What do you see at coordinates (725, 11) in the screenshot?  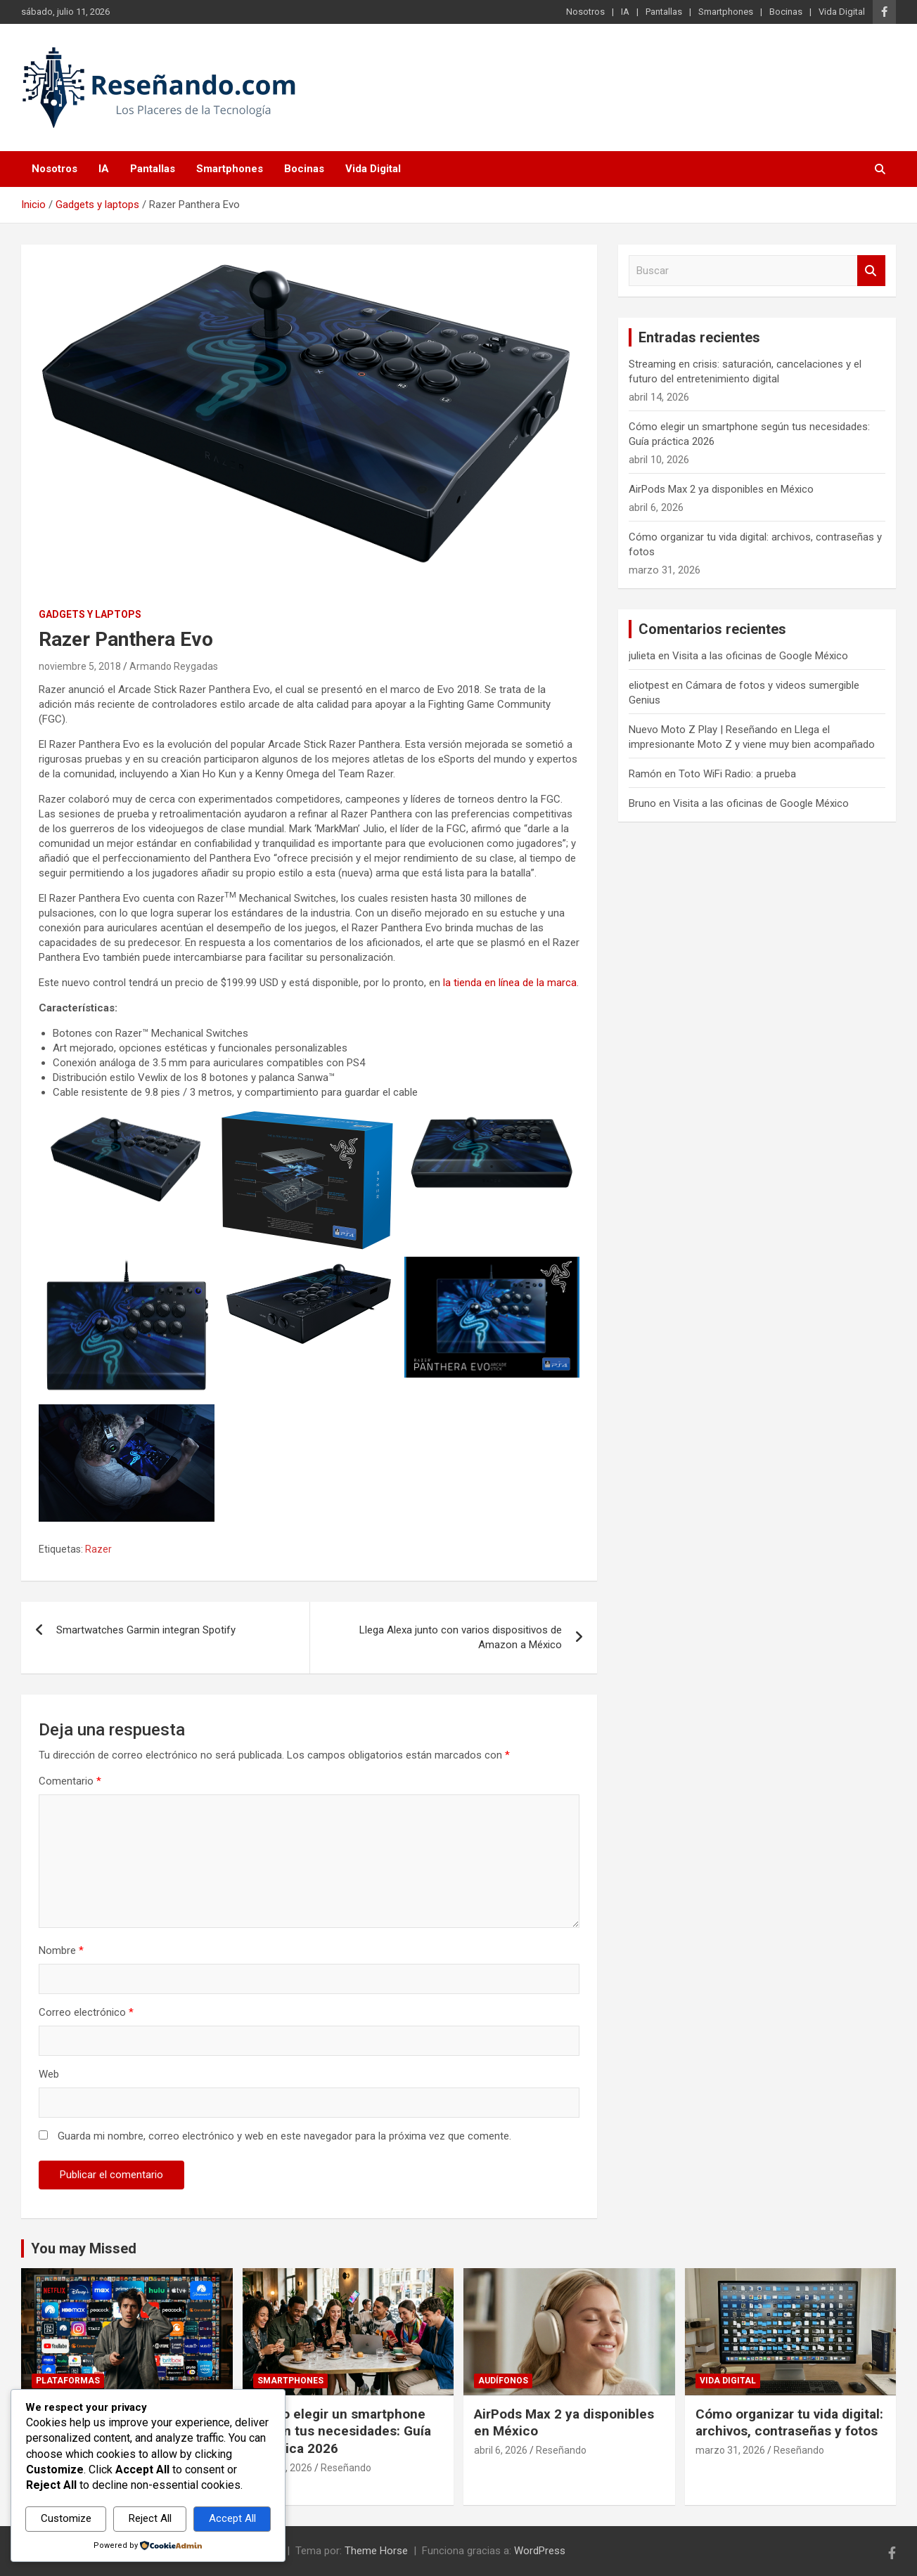 I see `Smartphones` at bounding box center [725, 11].